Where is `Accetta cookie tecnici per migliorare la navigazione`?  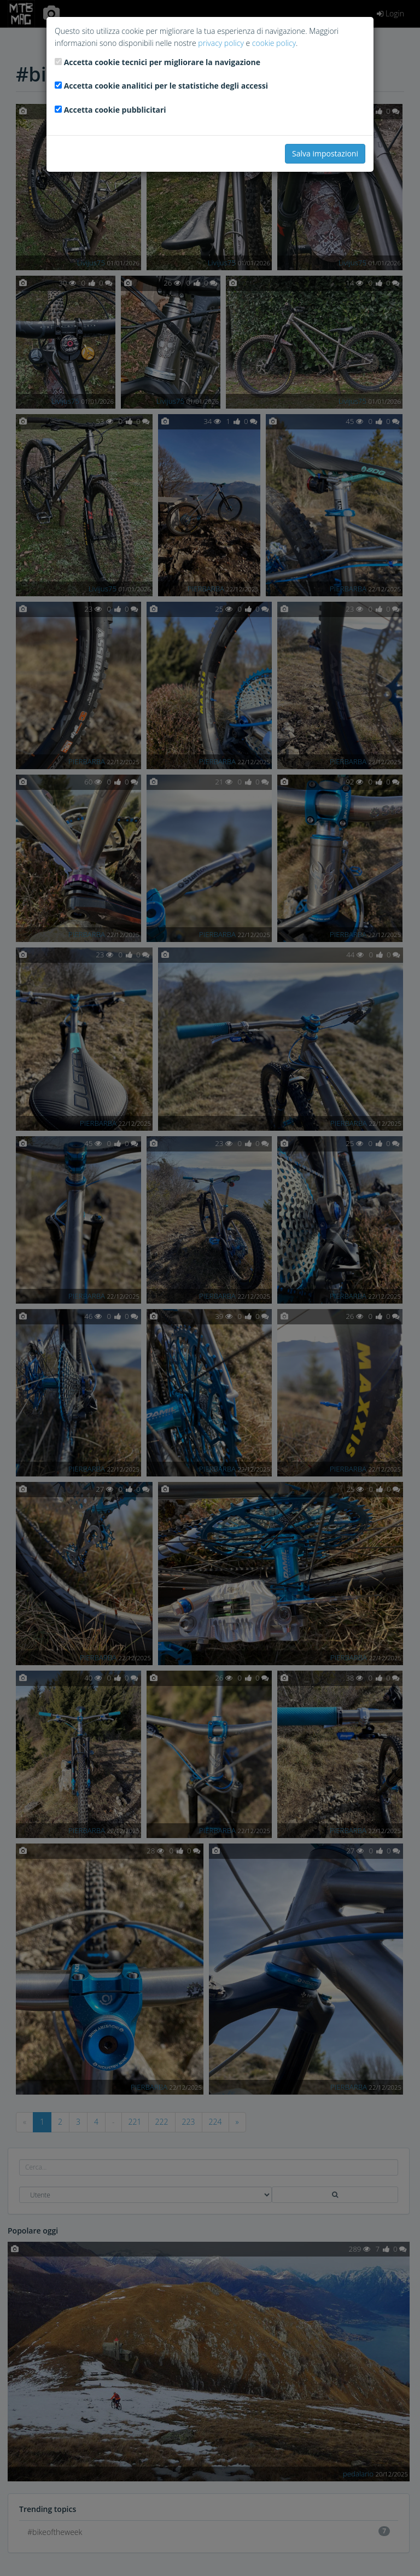 Accetta cookie tecnici per migliorare la navigazione is located at coordinates (162, 62).